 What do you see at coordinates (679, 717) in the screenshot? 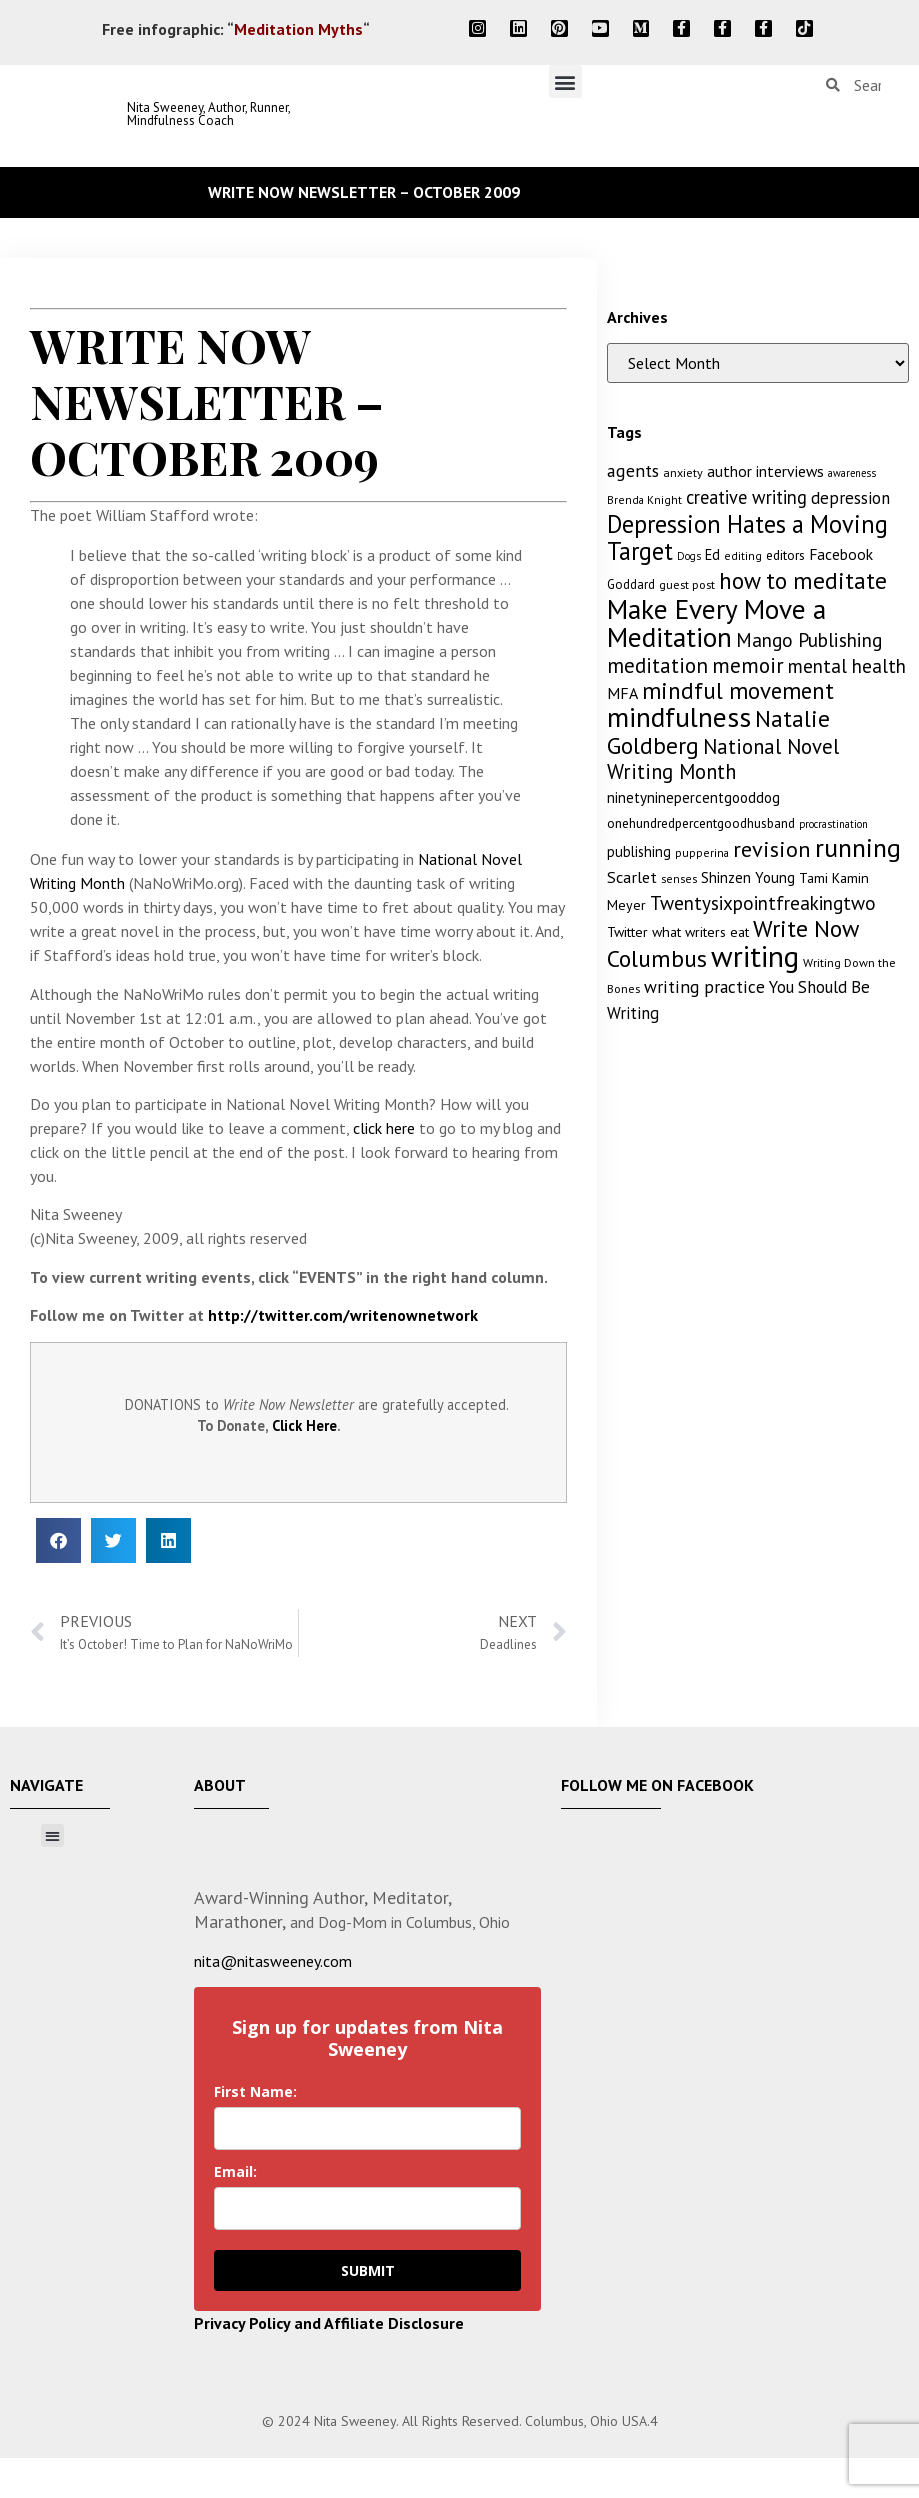
I see `mindfulness [mindfulness (76 items)]` at bounding box center [679, 717].